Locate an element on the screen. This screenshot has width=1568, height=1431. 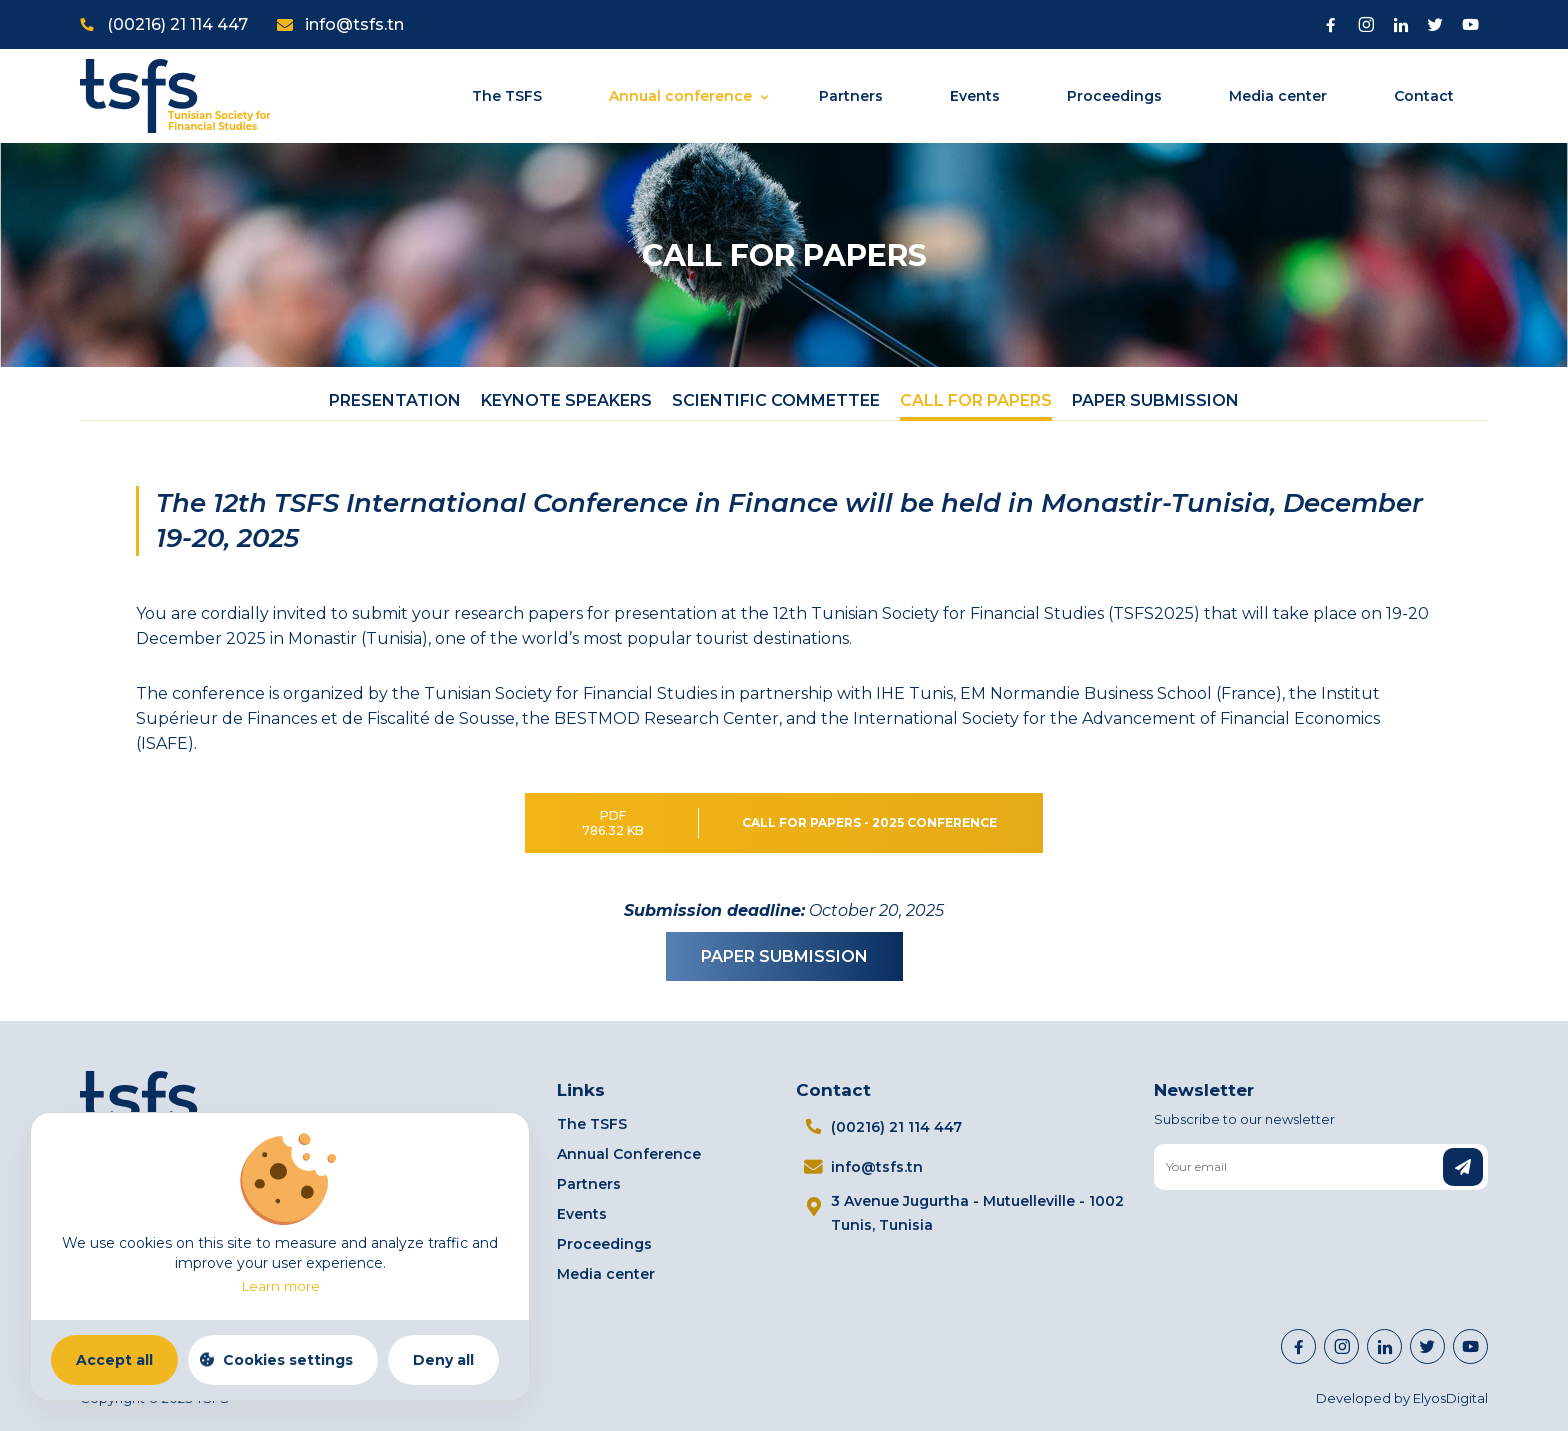
[Visit Youtube channel] is located at coordinates (1470, 24).